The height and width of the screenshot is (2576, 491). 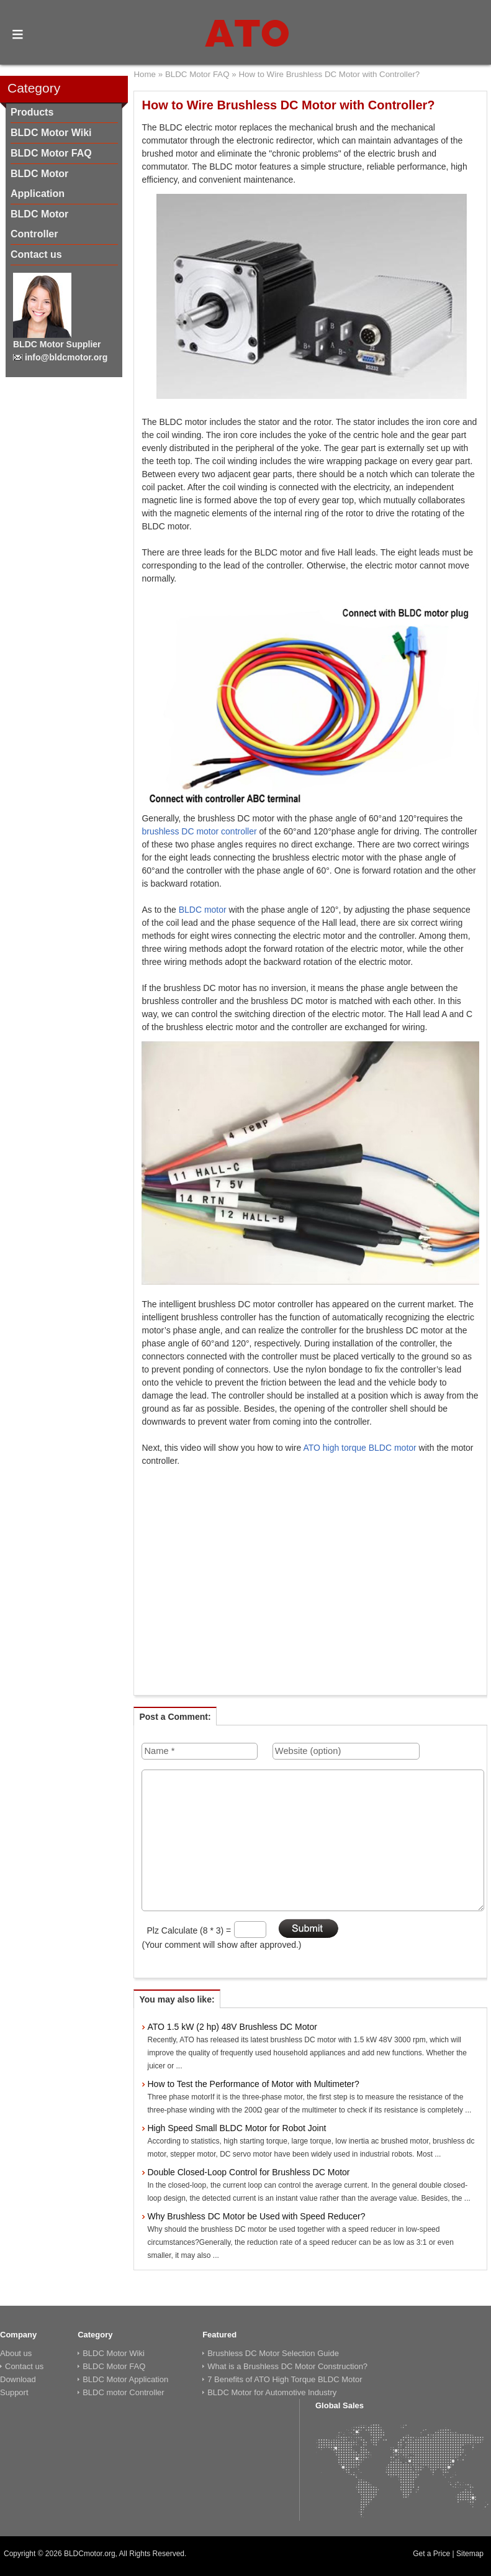 What do you see at coordinates (359, 1448) in the screenshot?
I see `ATO high torque BLDC motor` at bounding box center [359, 1448].